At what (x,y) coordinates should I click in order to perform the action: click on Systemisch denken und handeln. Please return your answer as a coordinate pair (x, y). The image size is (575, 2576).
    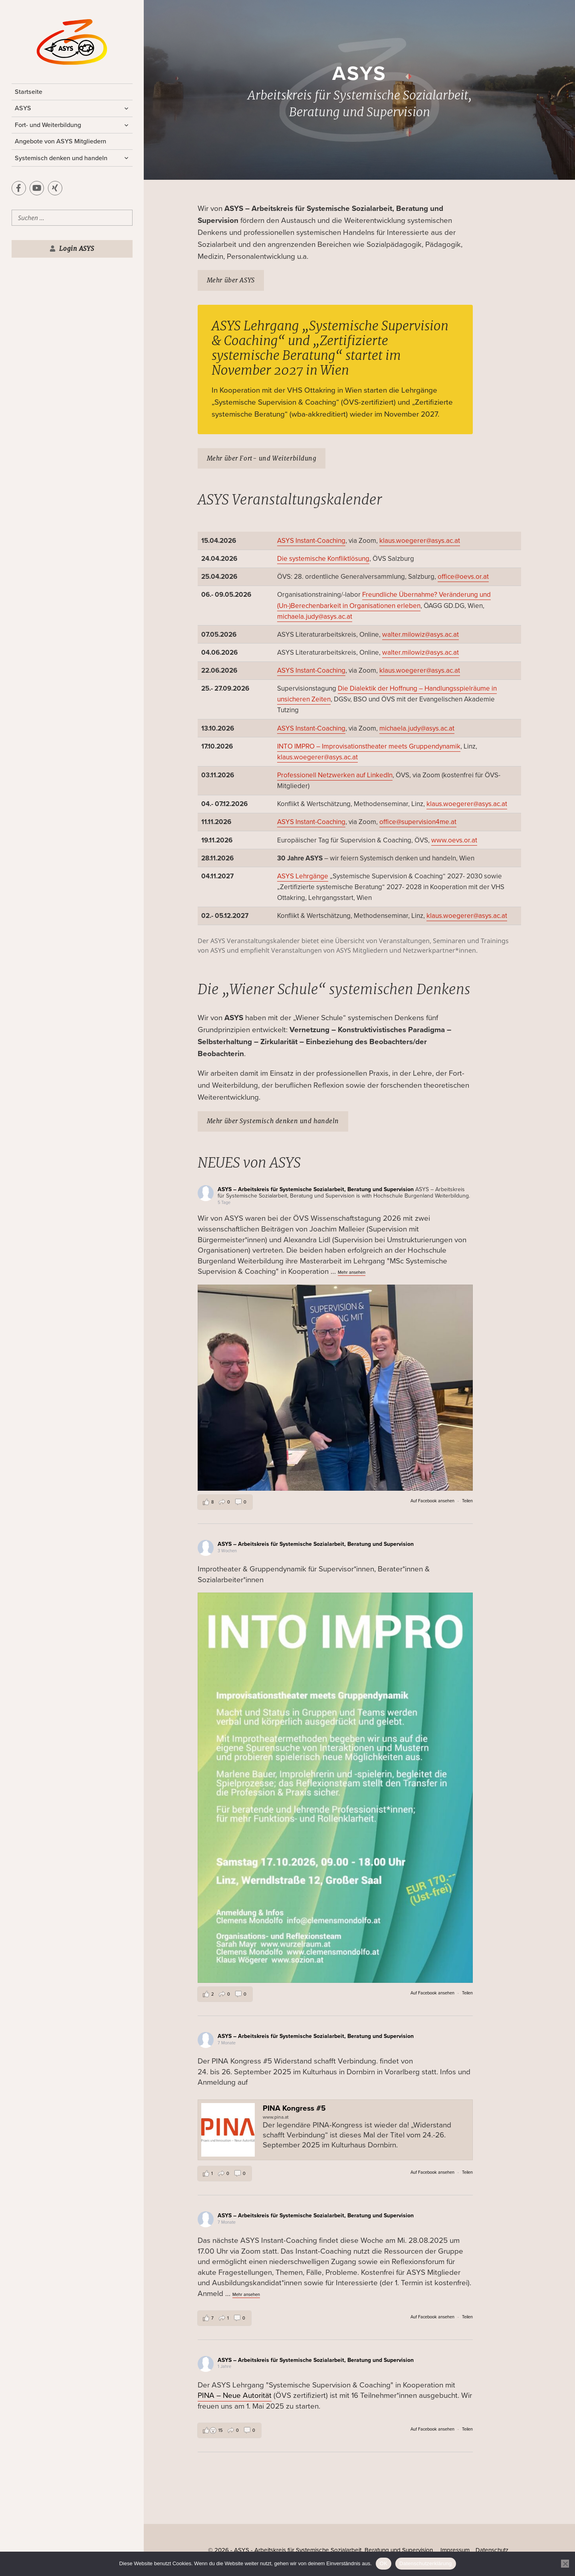
    Looking at the image, I should click on (61, 158).